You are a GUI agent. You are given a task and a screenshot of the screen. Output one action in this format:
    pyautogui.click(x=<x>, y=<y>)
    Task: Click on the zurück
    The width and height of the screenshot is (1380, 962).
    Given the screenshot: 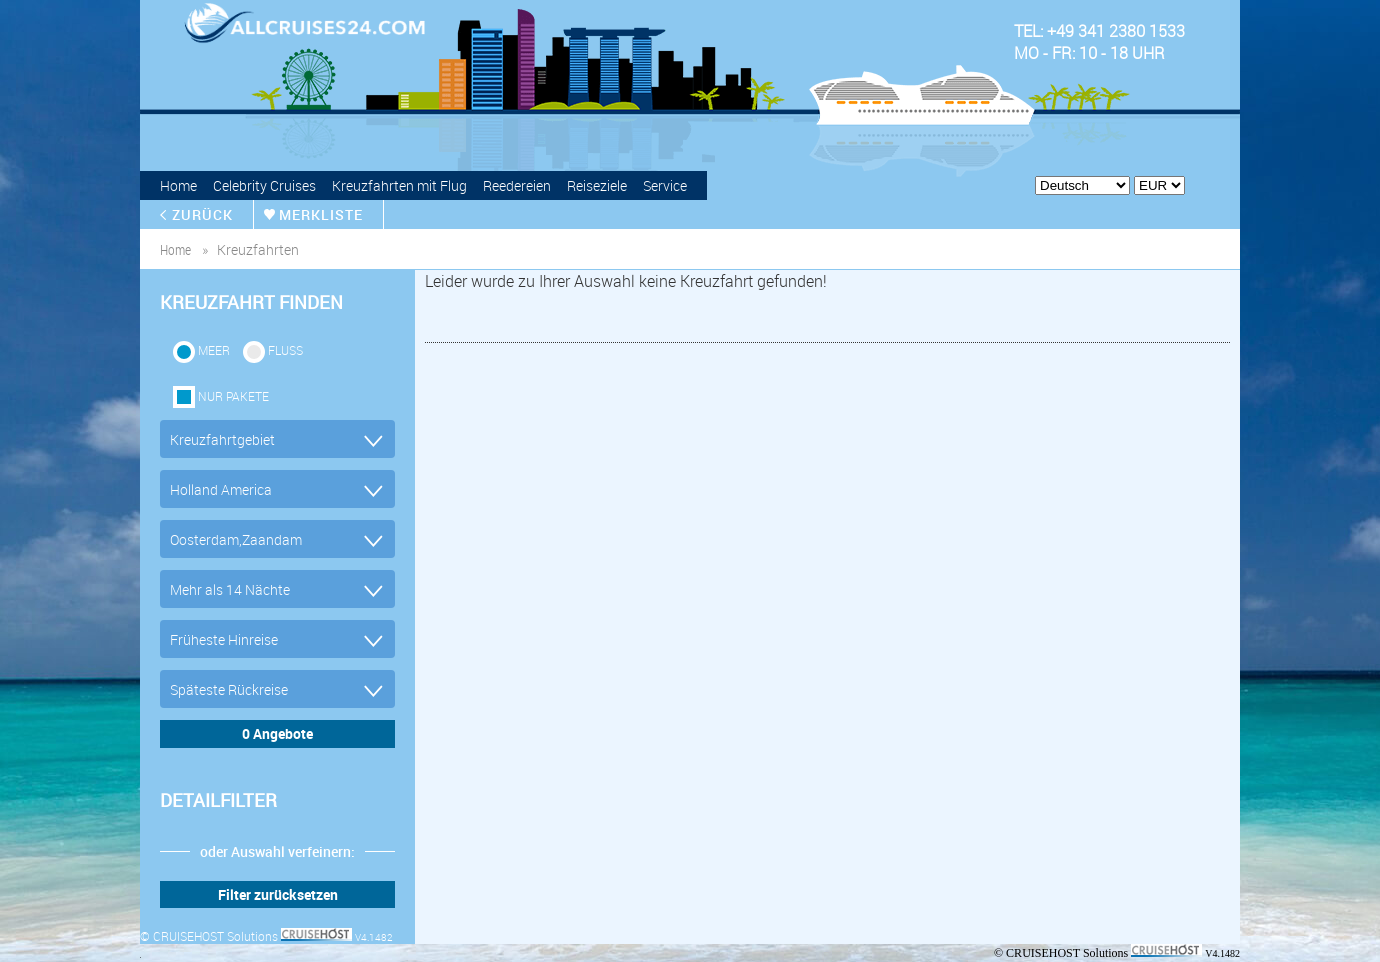 What is the action you would take?
    pyautogui.click(x=202, y=214)
    